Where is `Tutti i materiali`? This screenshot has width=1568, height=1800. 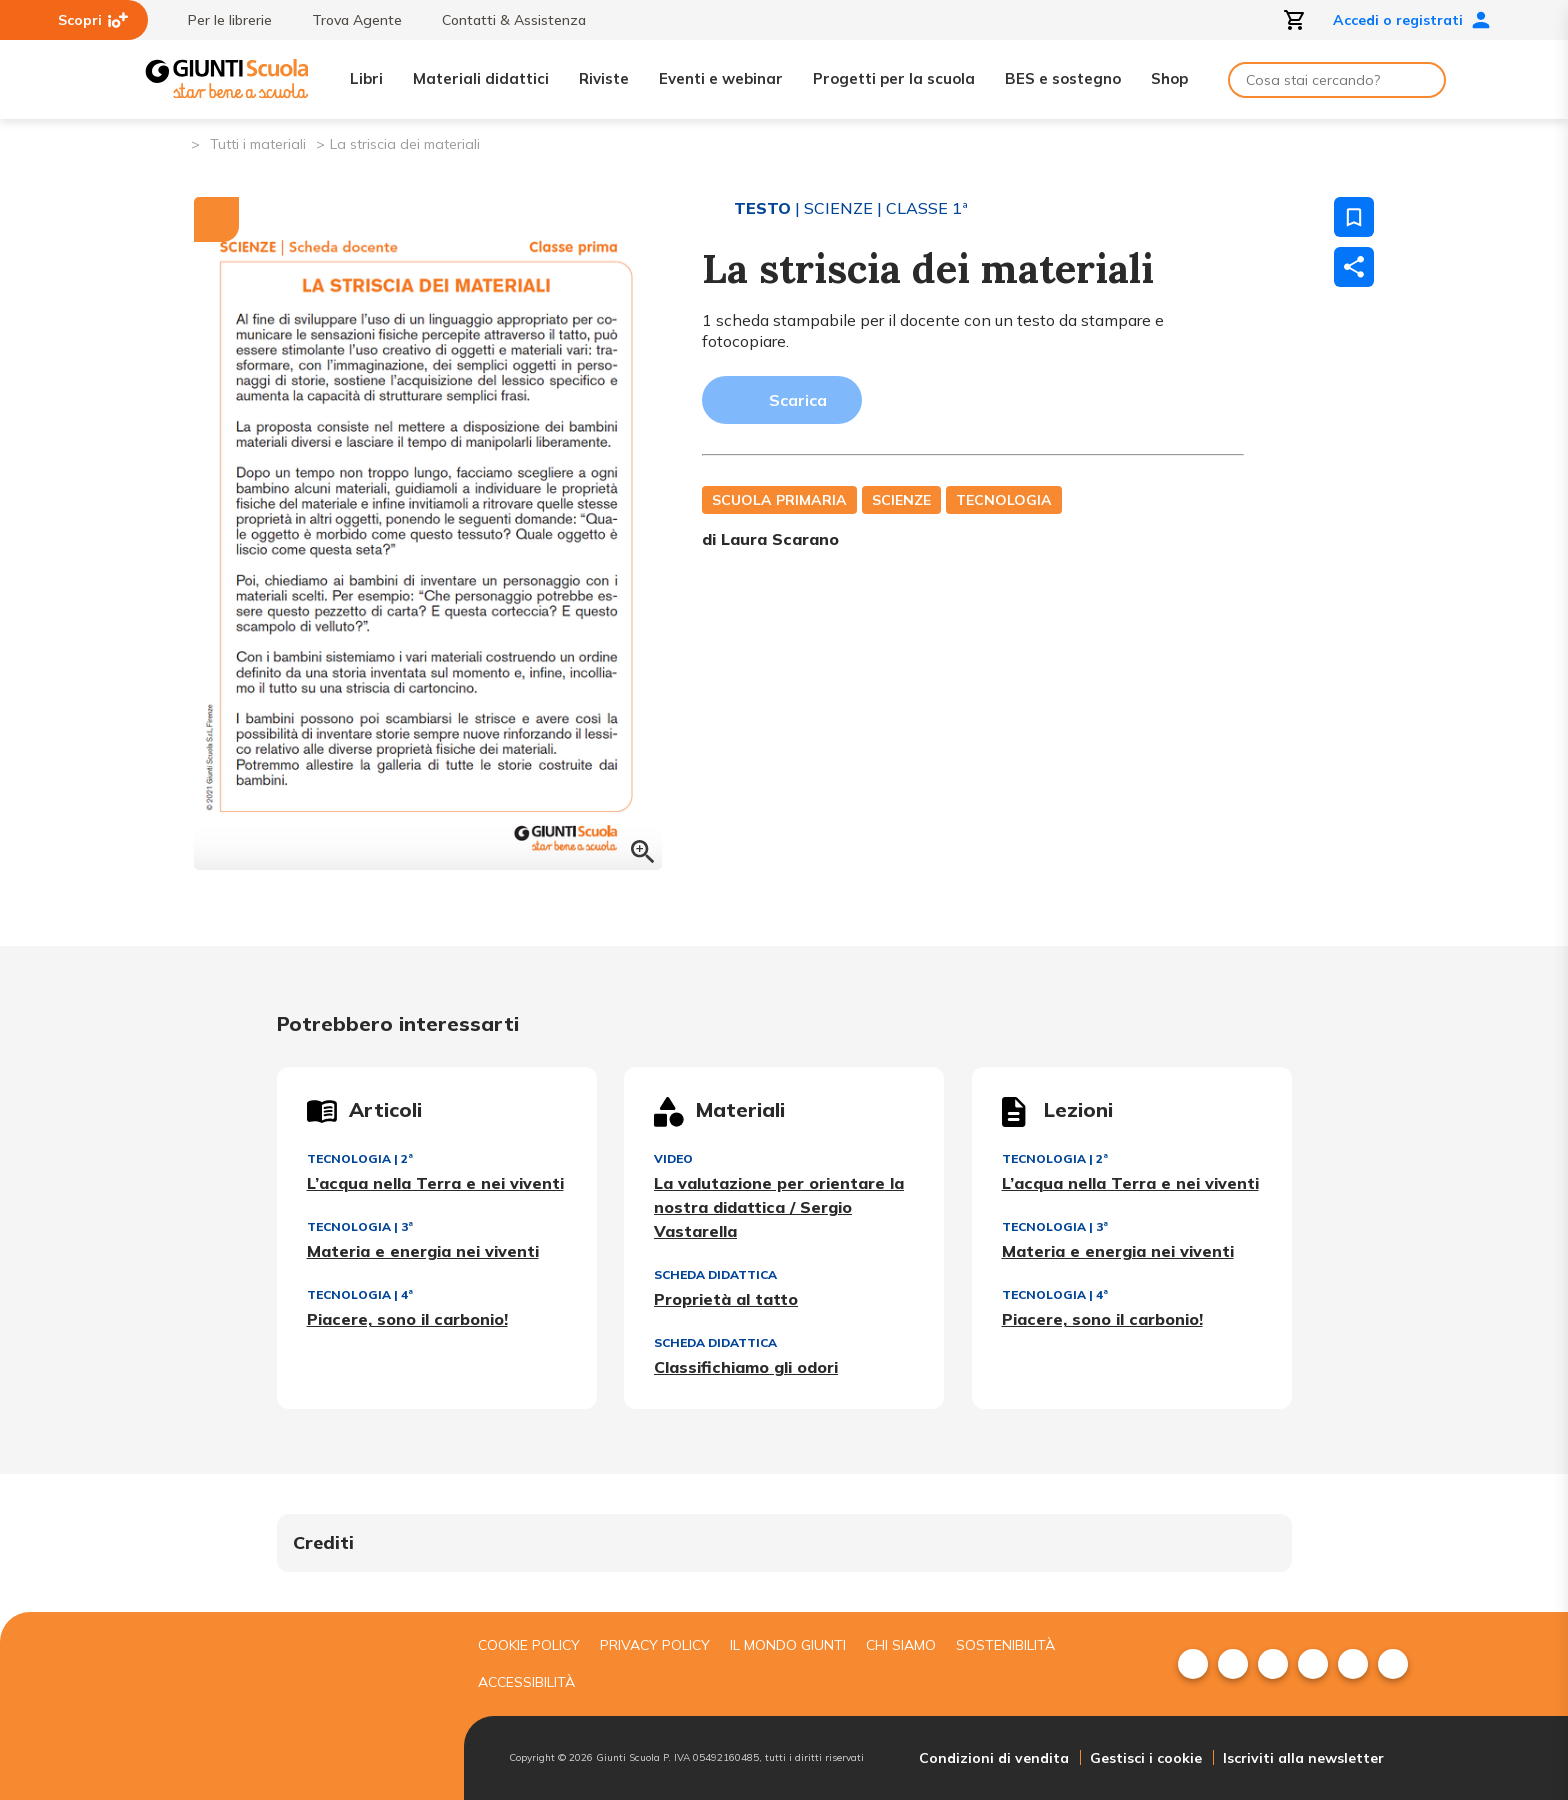
Tutti i materiali is located at coordinates (258, 144).